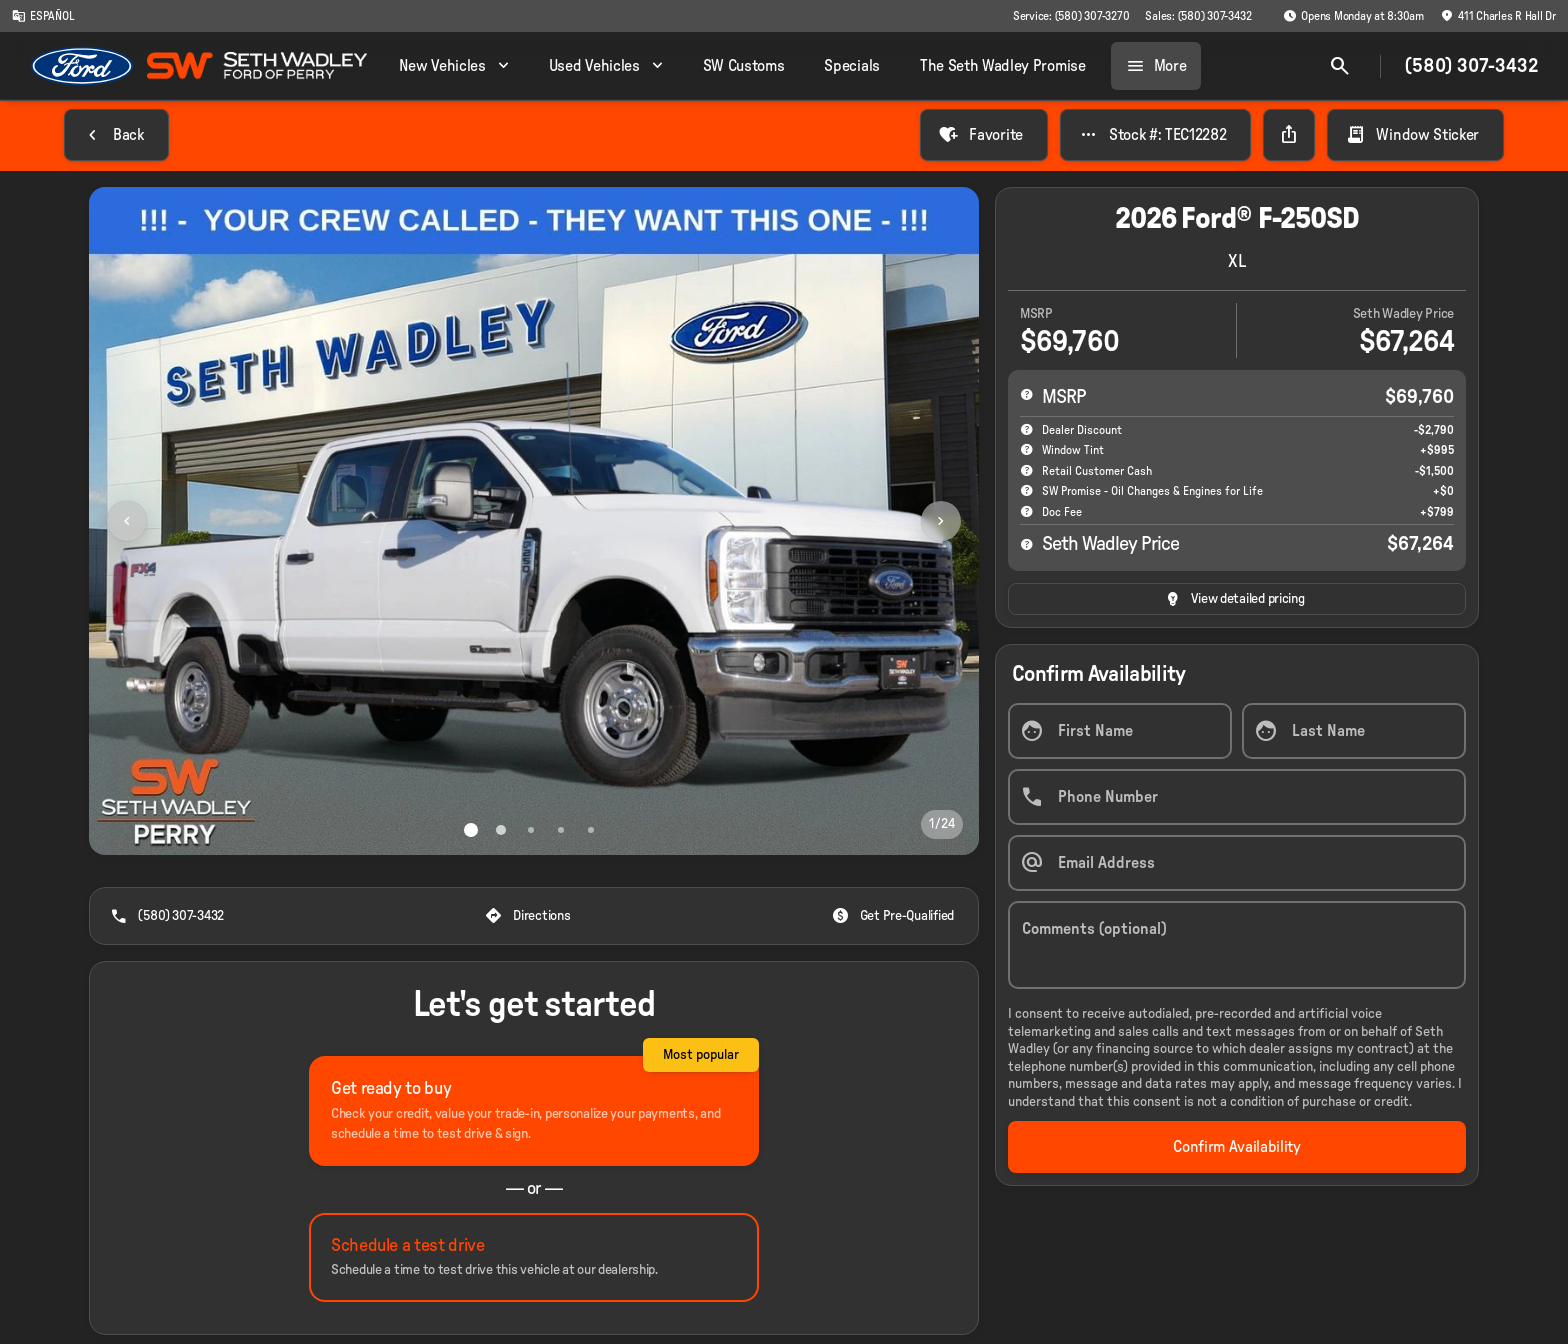 Image resolution: width=1568 pixels, height=1344 pixels. Describe the element at coordinates (1498, 16) in the screenshot. I see `[411 Charles R Hall Dr]` at that location.